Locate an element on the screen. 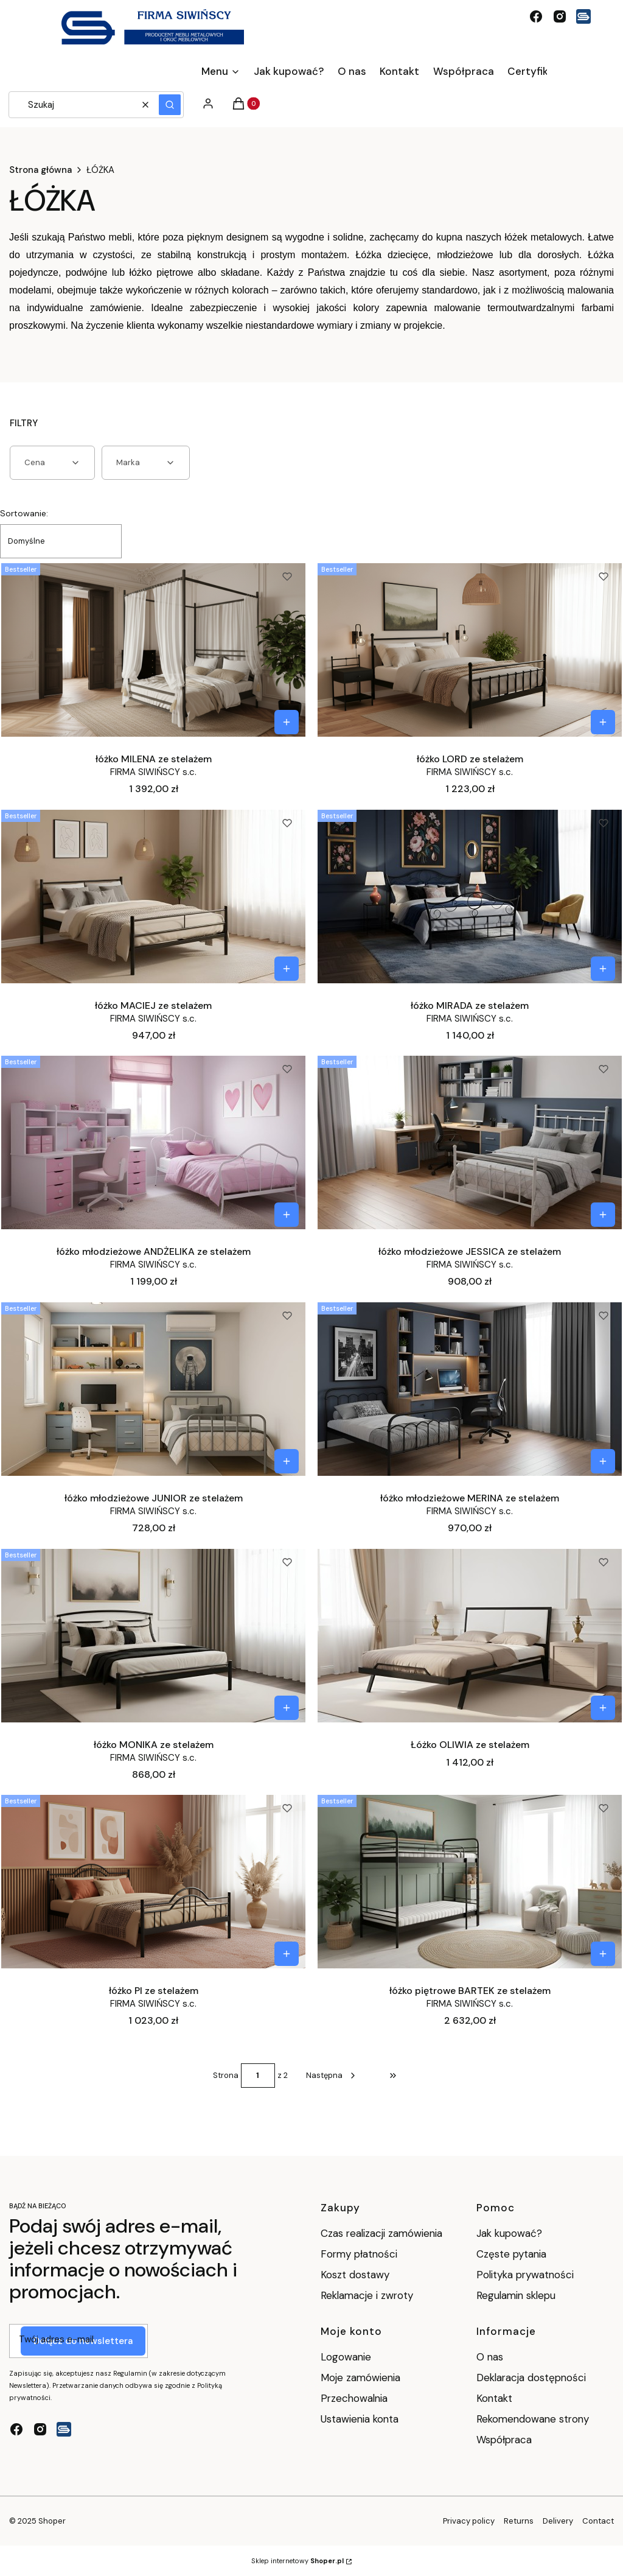  Rekomendowane strony is located at coordinates (532, 2419).